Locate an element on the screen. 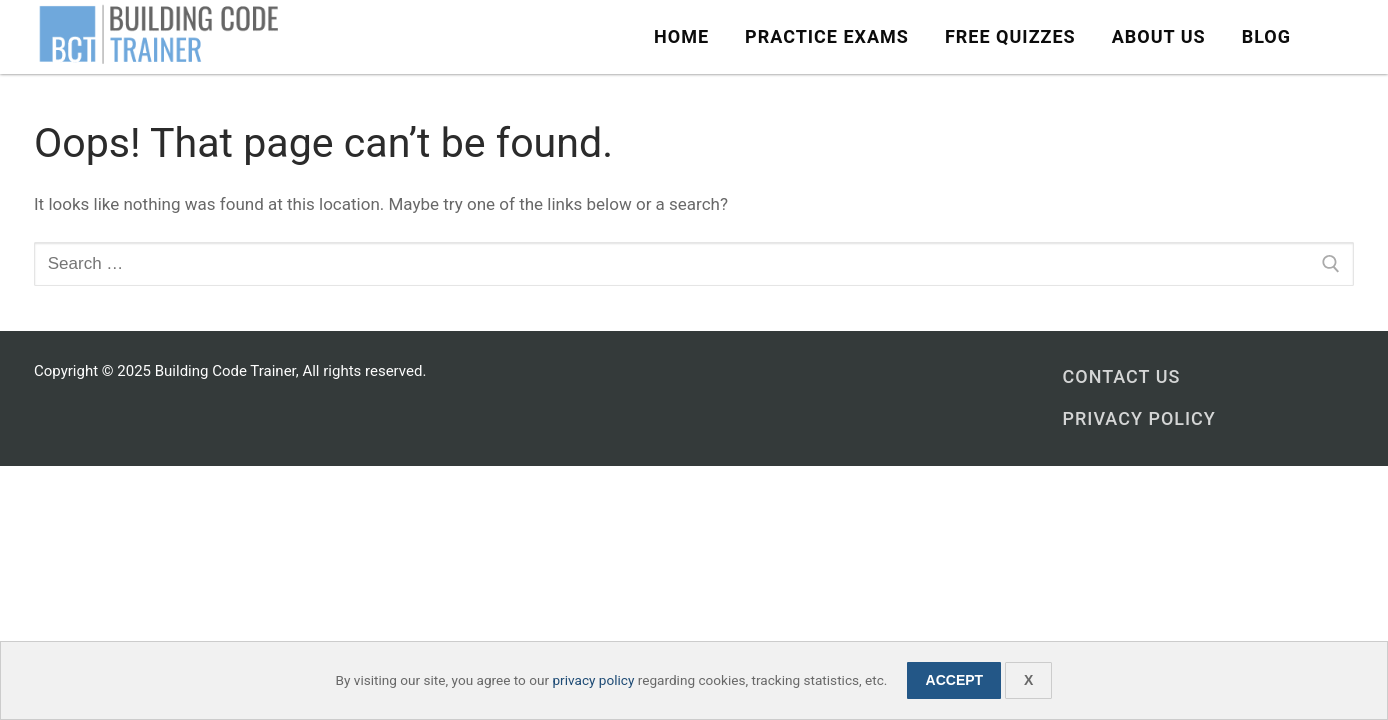 Image resolution: width=1388 pixels, height=720 pixels. privacy policy is located at coordinates (593, 680).